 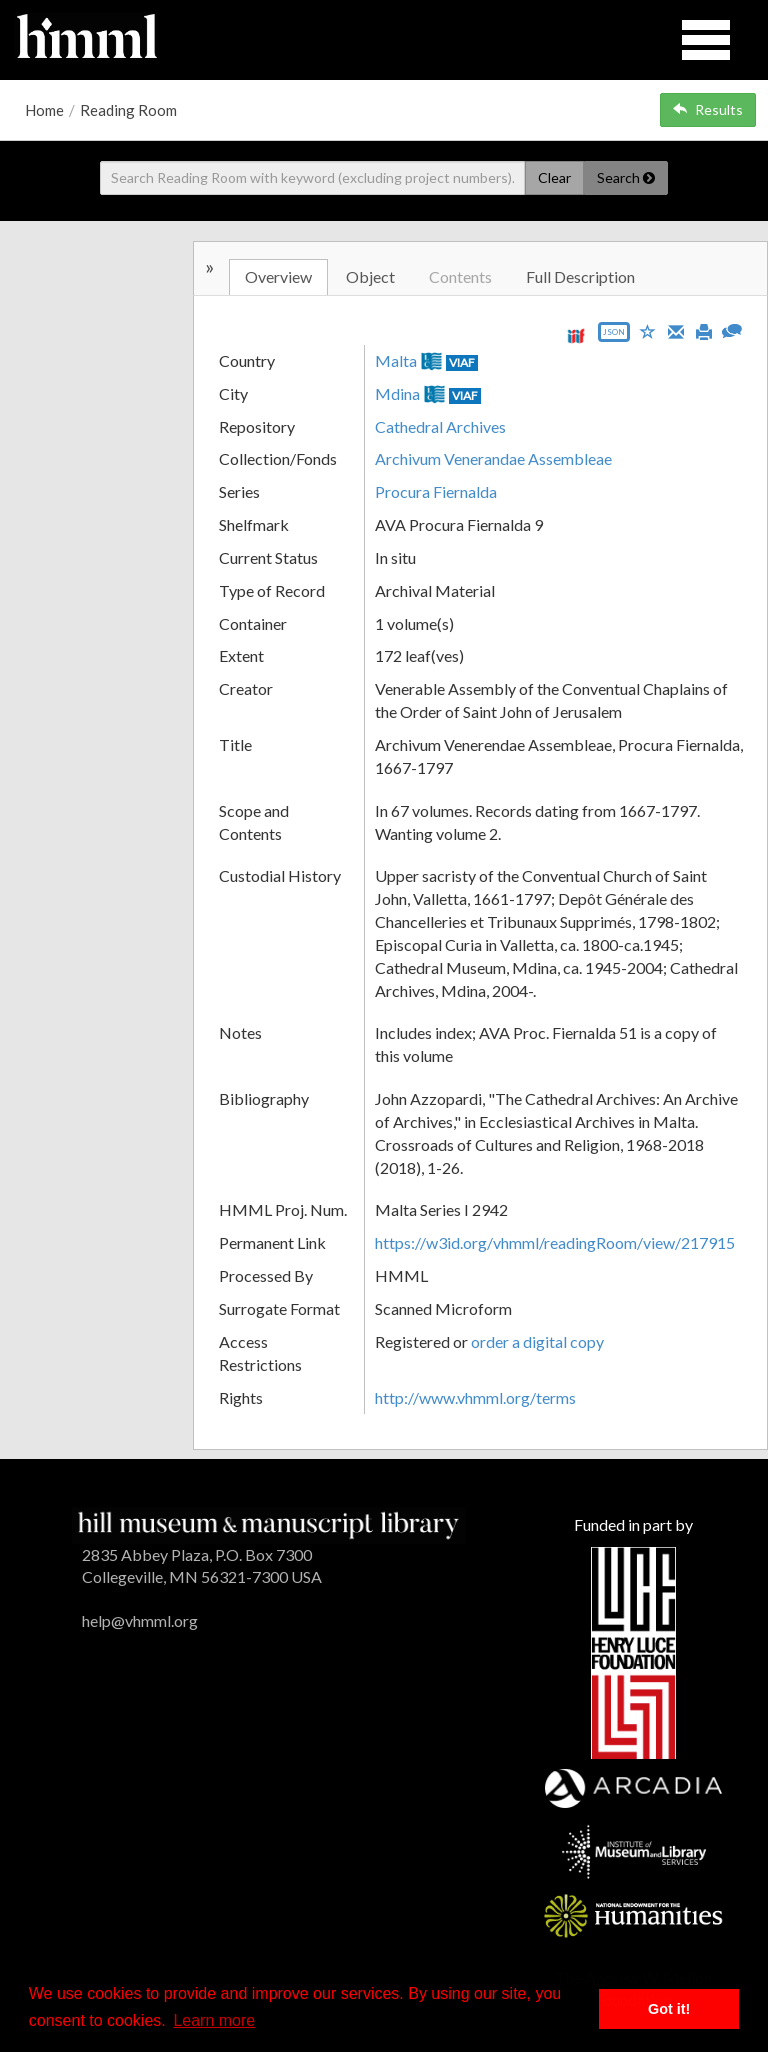 What do you see at coordinates (704, 330) in the screenshot?
I see `[Print]` at bounding box center [704, 330].